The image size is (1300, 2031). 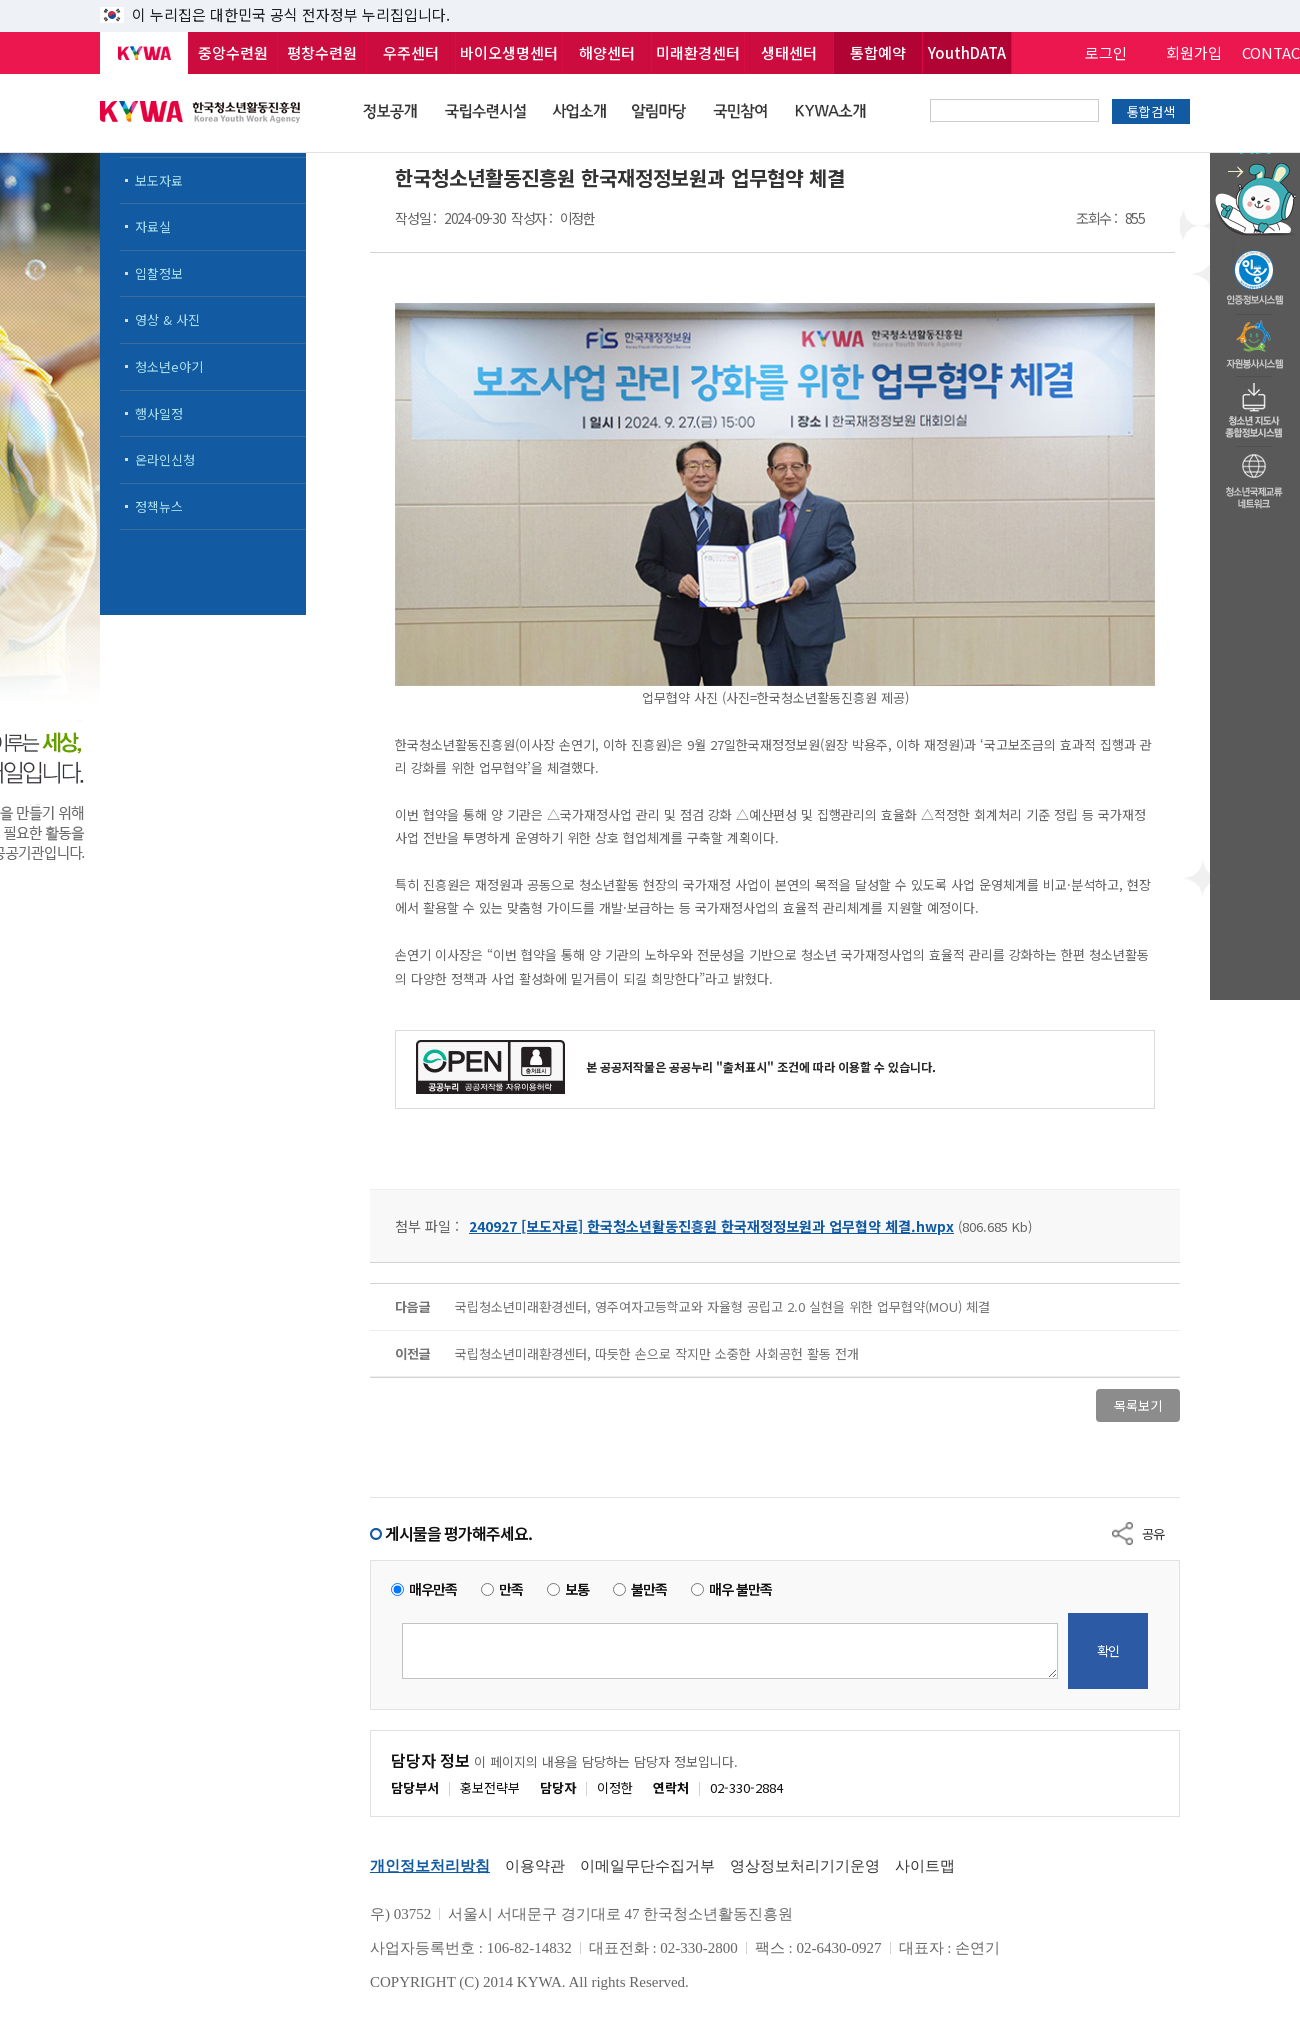 What do you see at coordinates (607, 52) in the screenshot?
I see `해양센터` at bounding box center [607, 52].